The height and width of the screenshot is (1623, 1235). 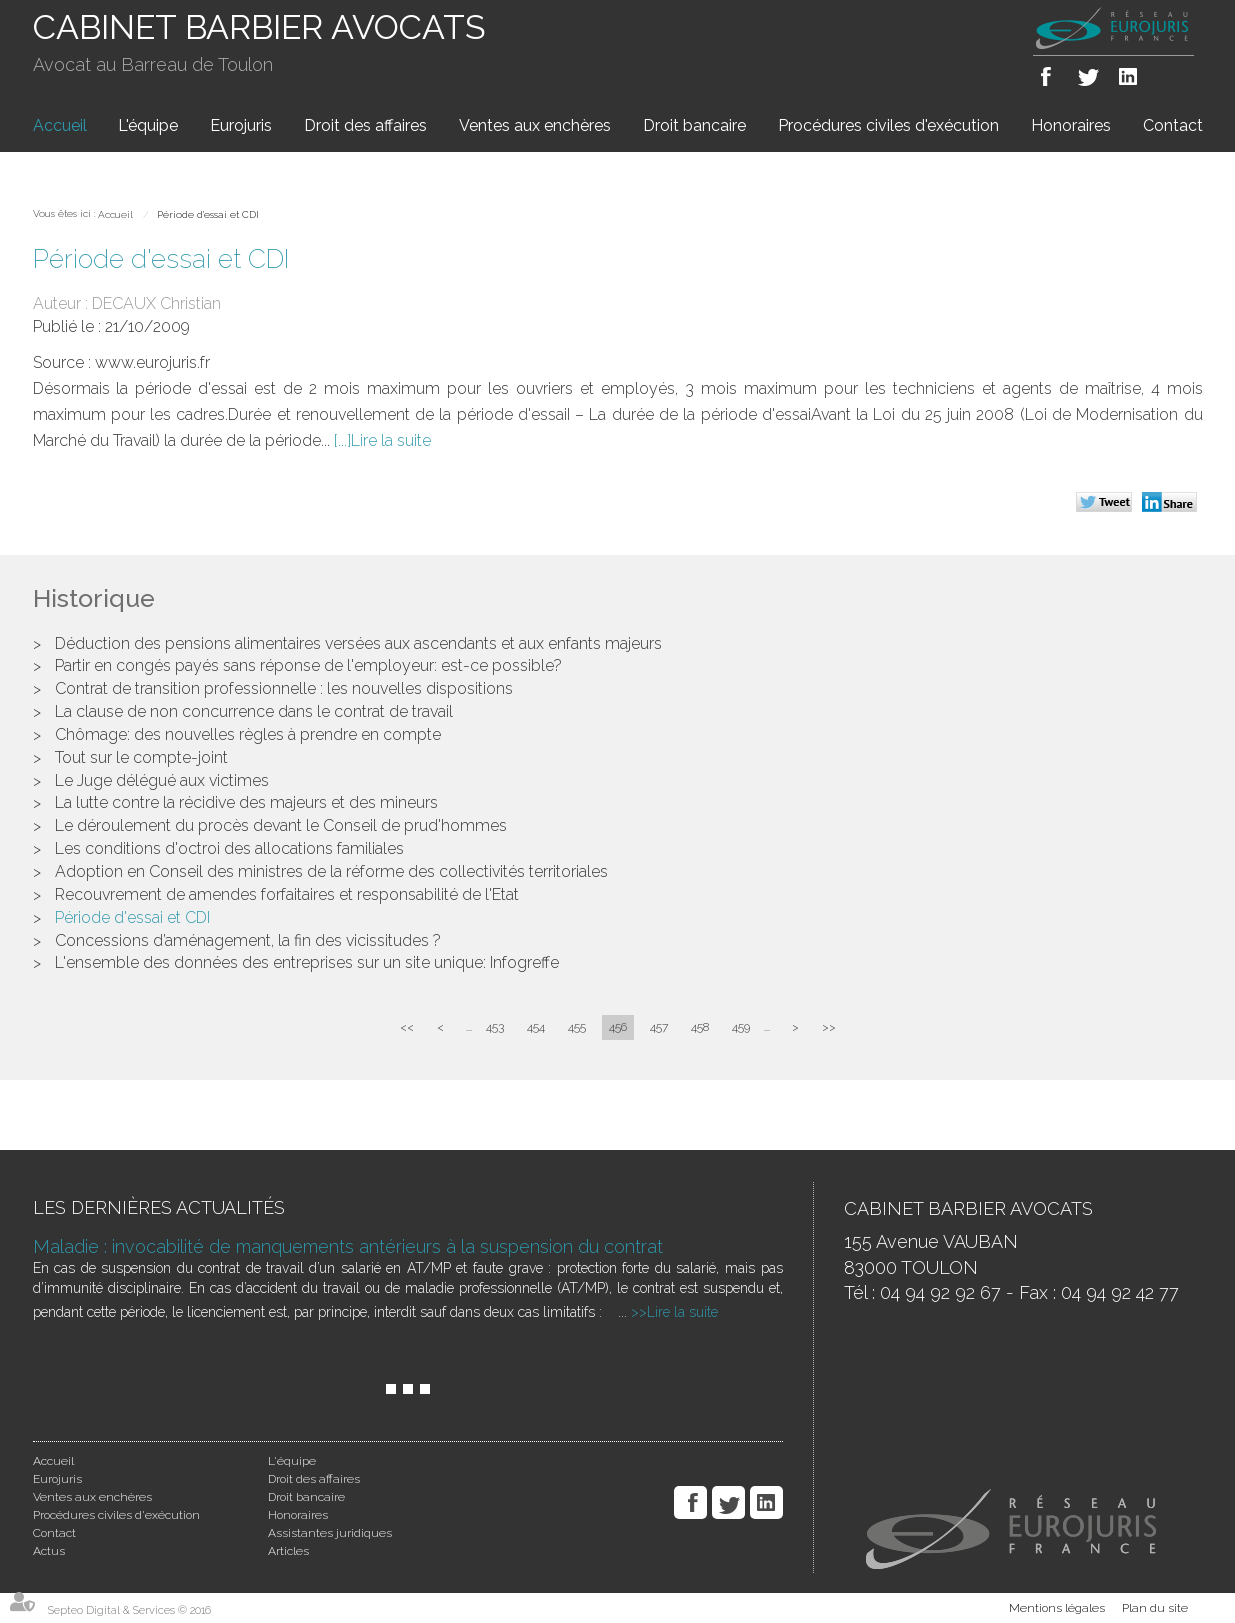 I want to click on Honoraires, so click(x=1071, y=125).